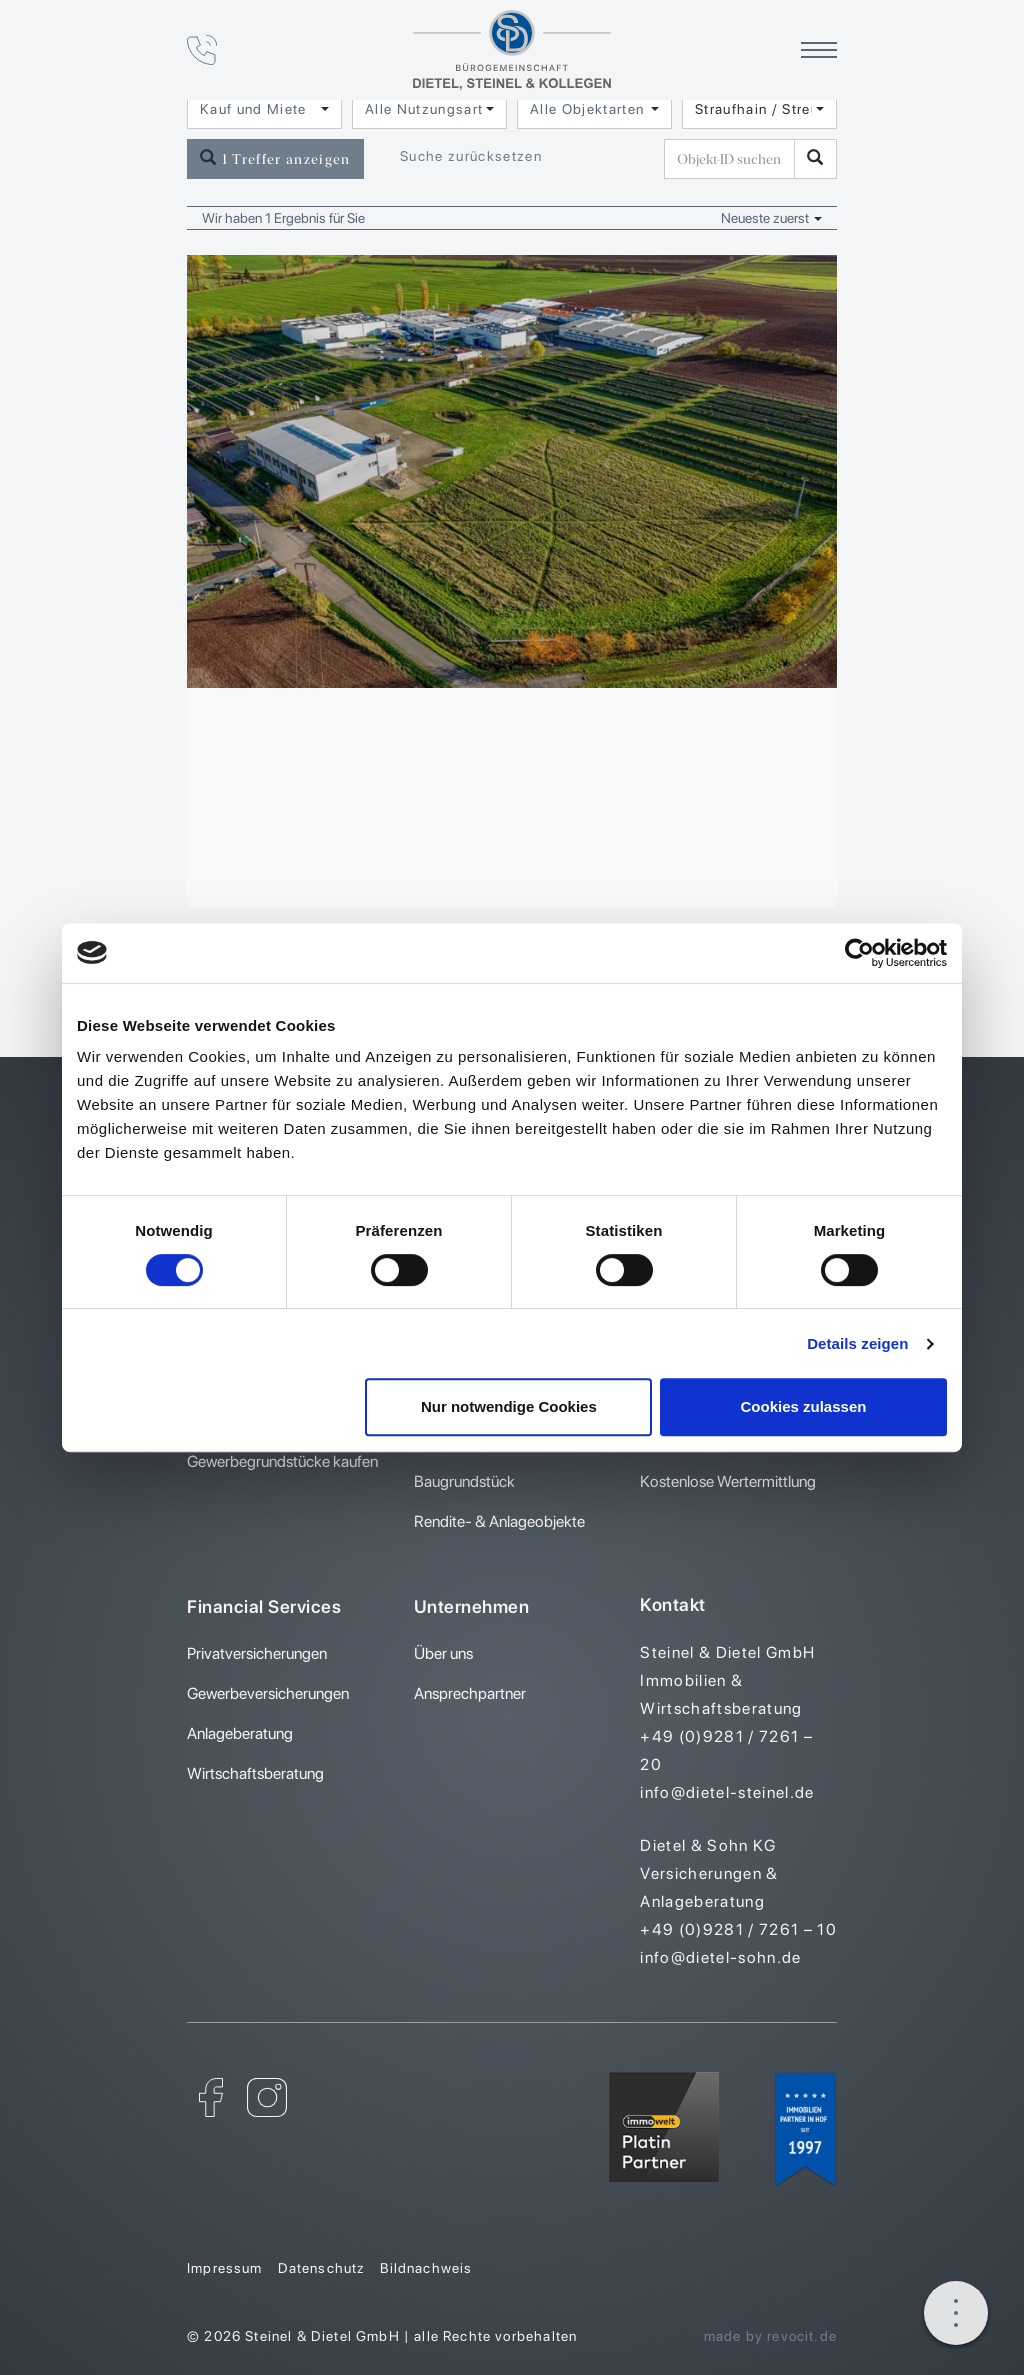 Image resolution: width=1024 pixels, height=2375 pixels. I want to click on Über uns, so click(443, 1653).